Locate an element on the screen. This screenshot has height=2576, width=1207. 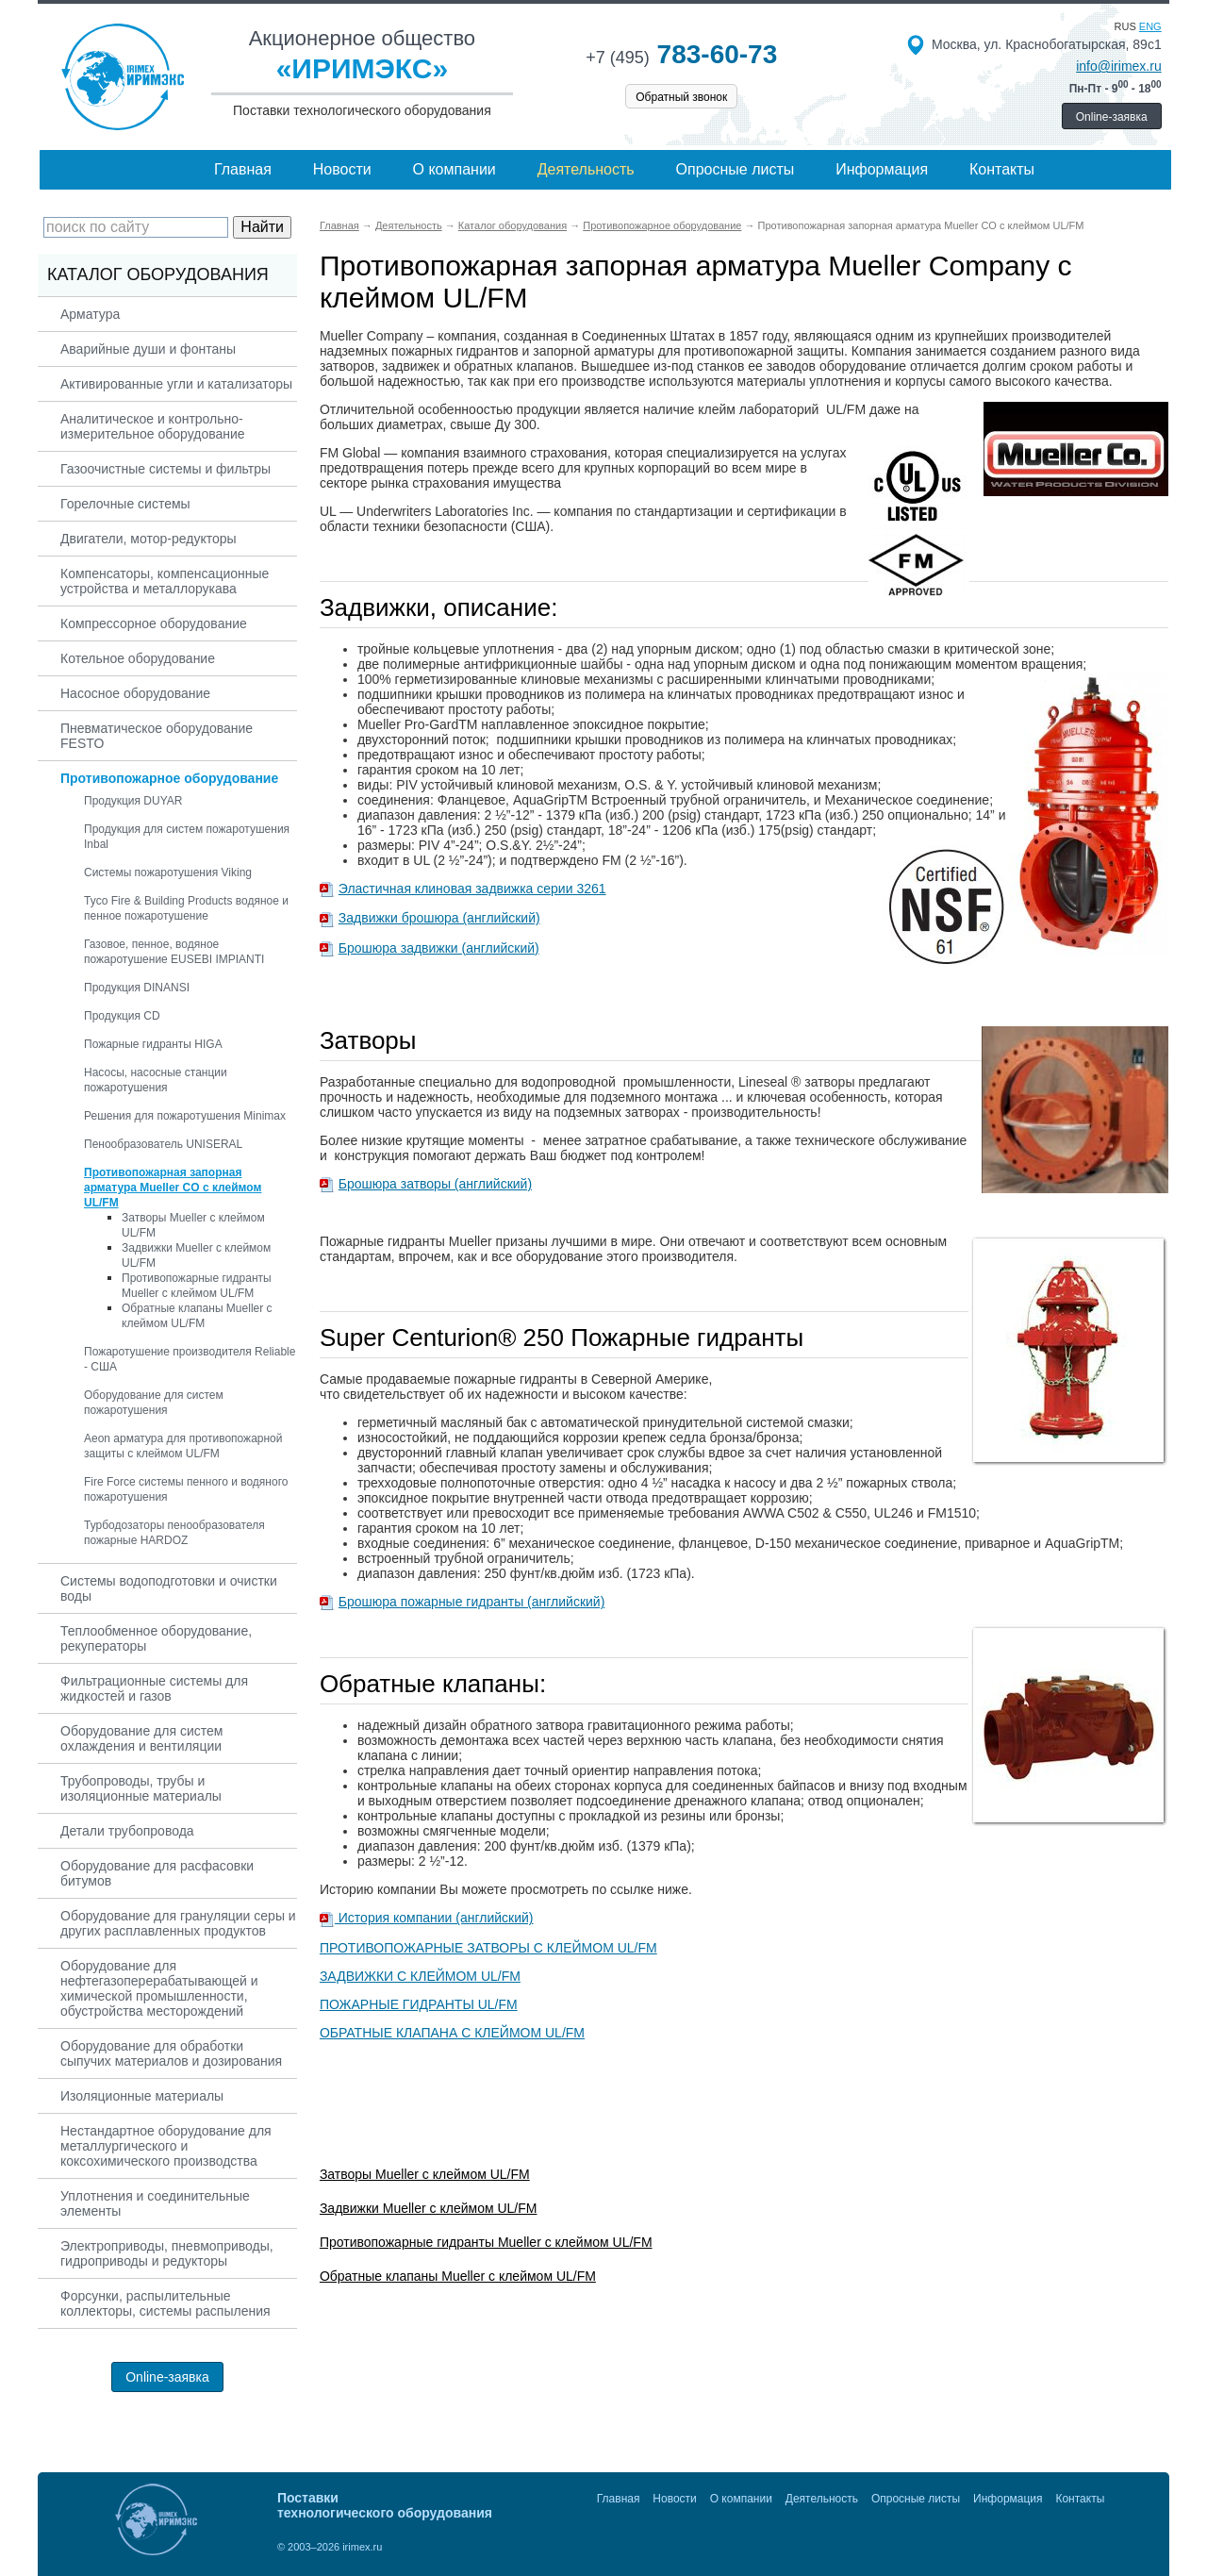
Online-заявка is located at coordinates (1112, 117).